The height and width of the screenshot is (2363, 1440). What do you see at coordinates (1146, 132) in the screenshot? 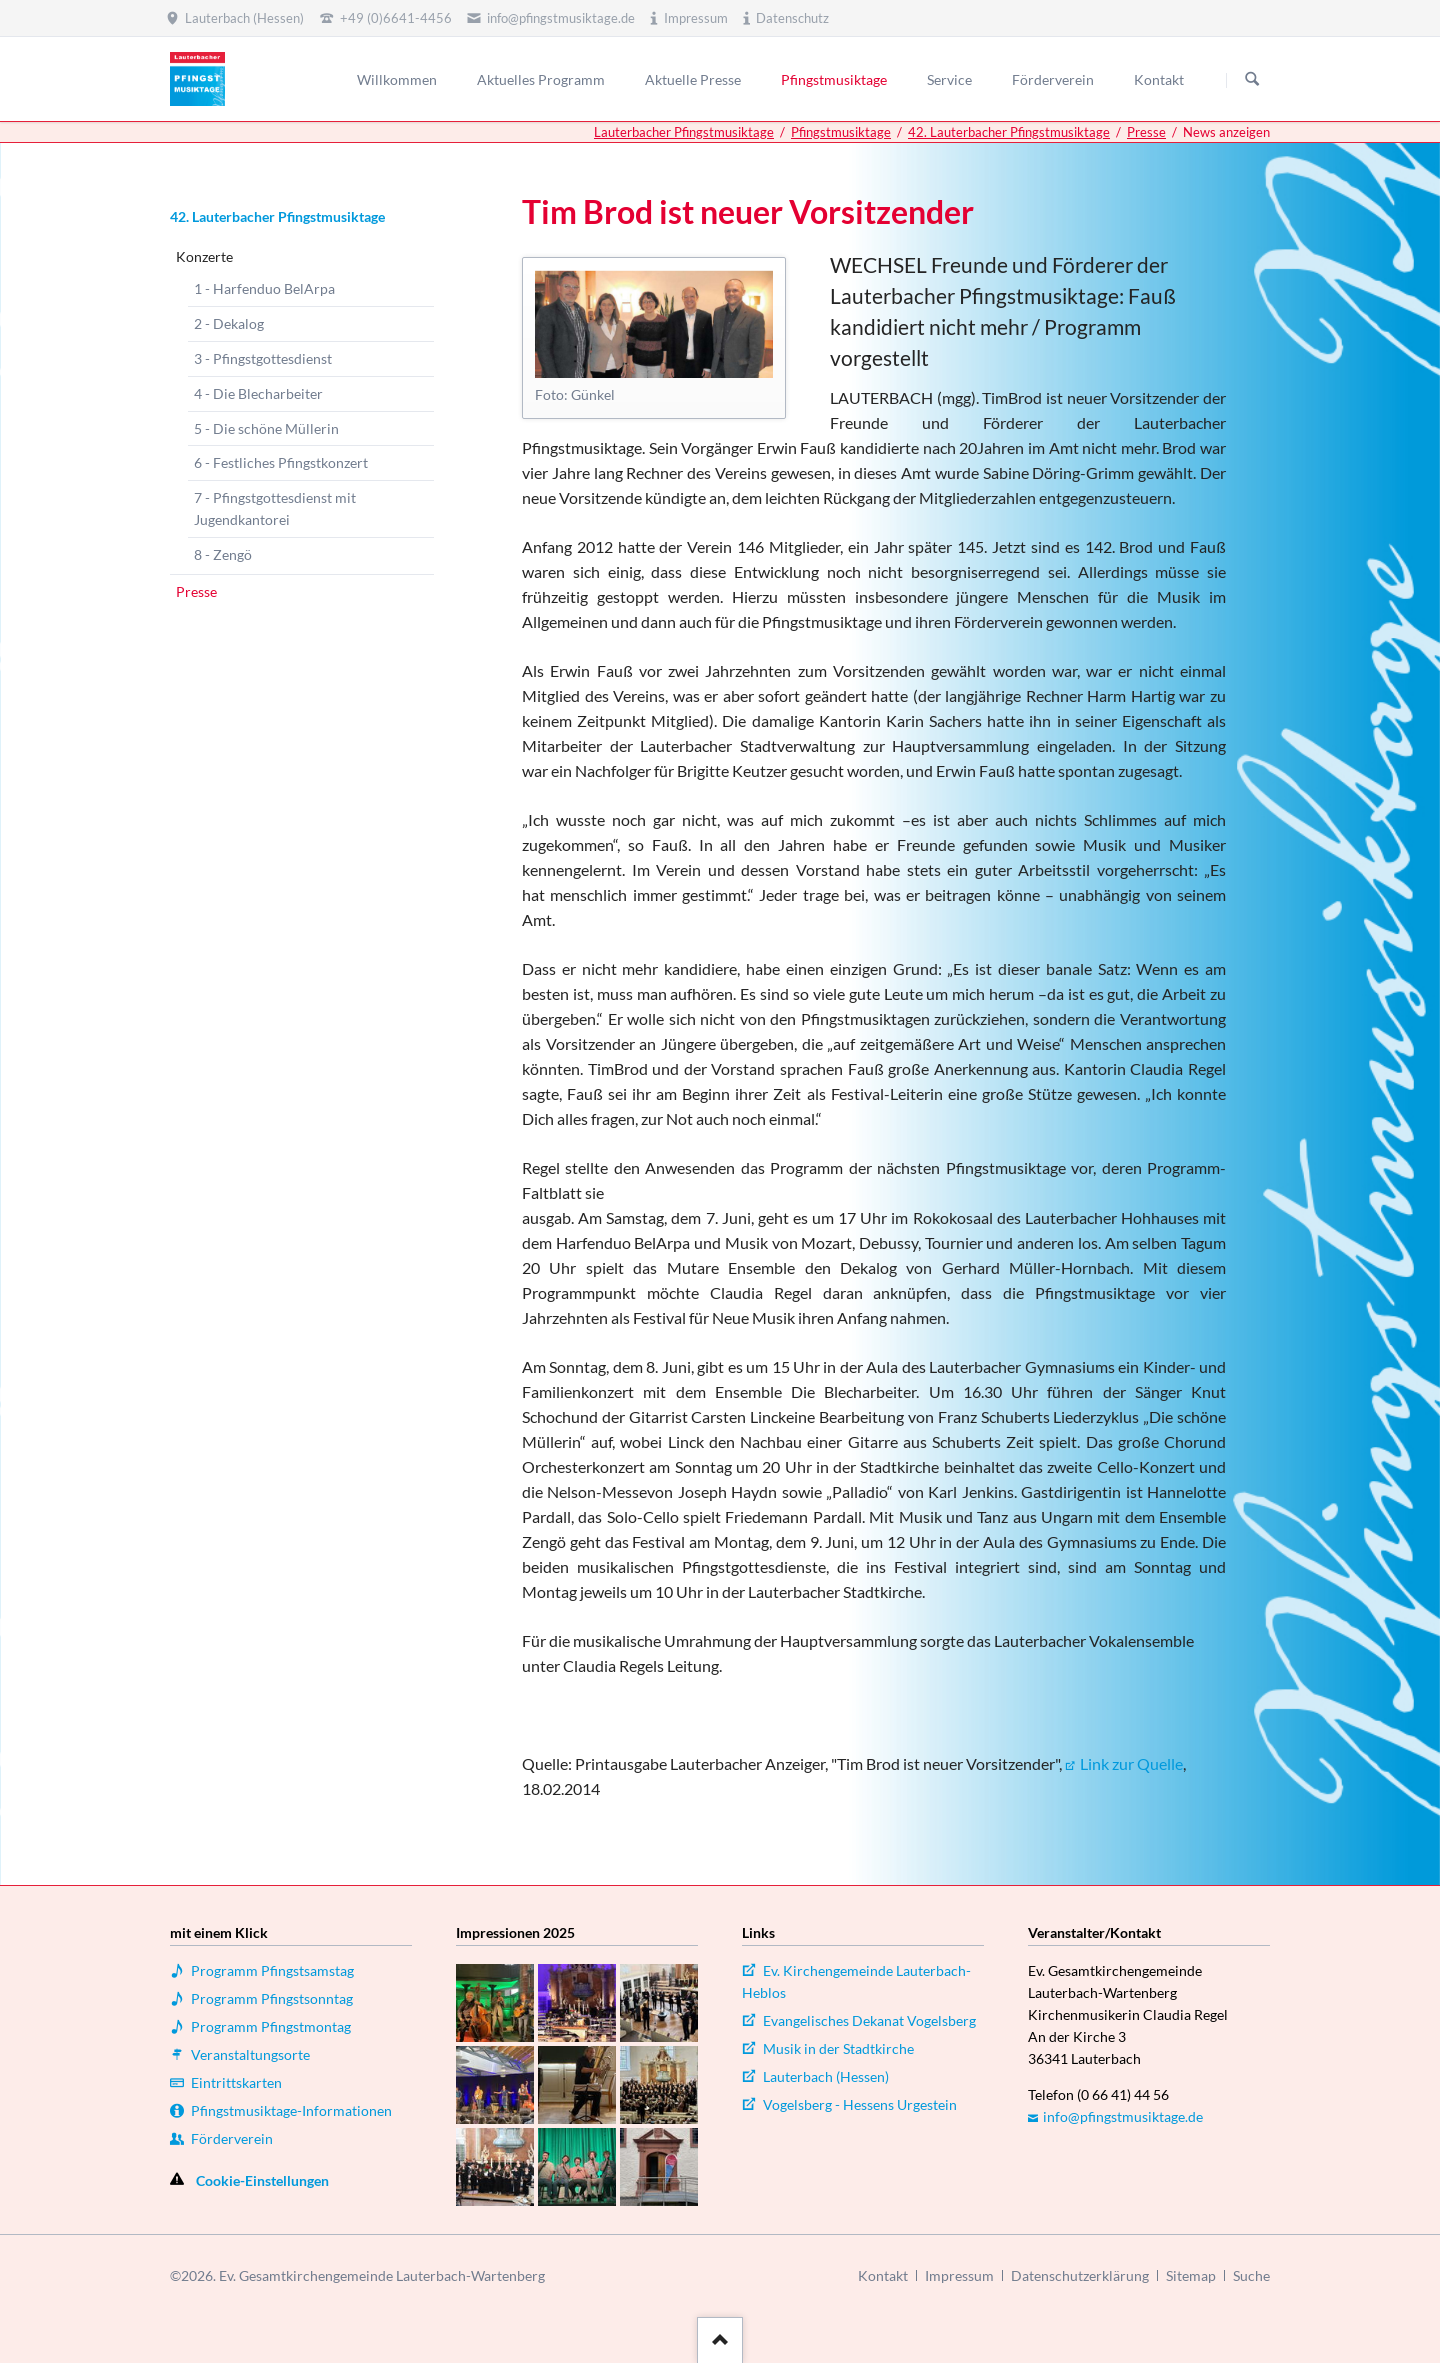
I see `Presse` at bounding box center [1146, 132].